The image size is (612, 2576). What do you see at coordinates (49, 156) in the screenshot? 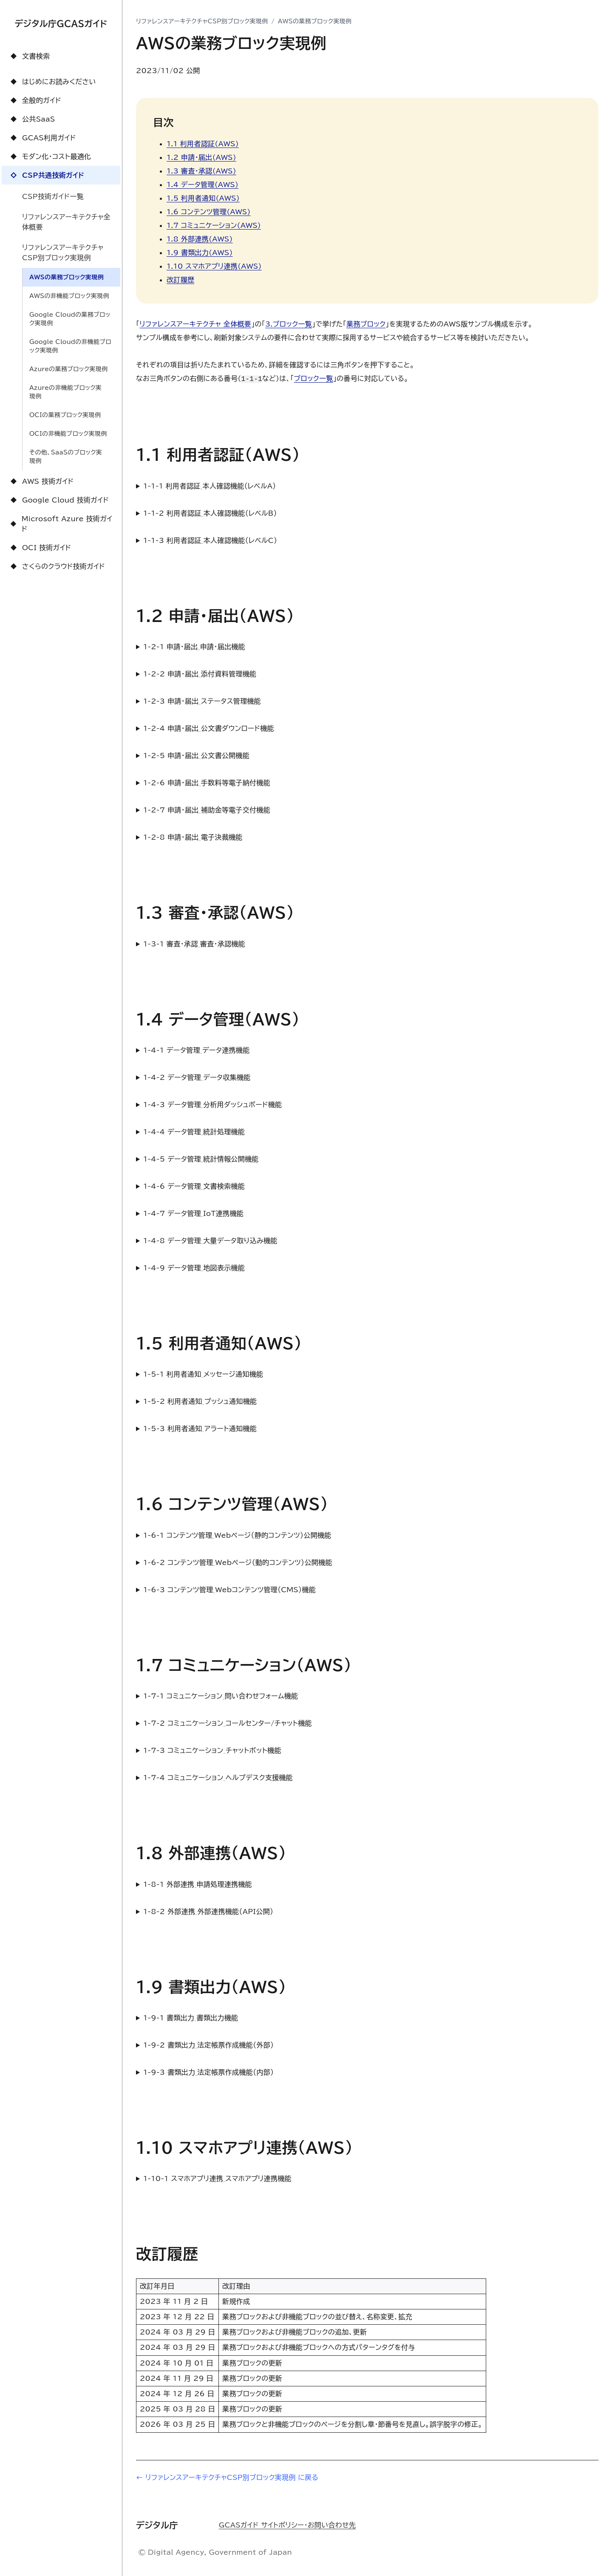
I see `モダン化・コスト最適化` at bounding box center [49, 156].